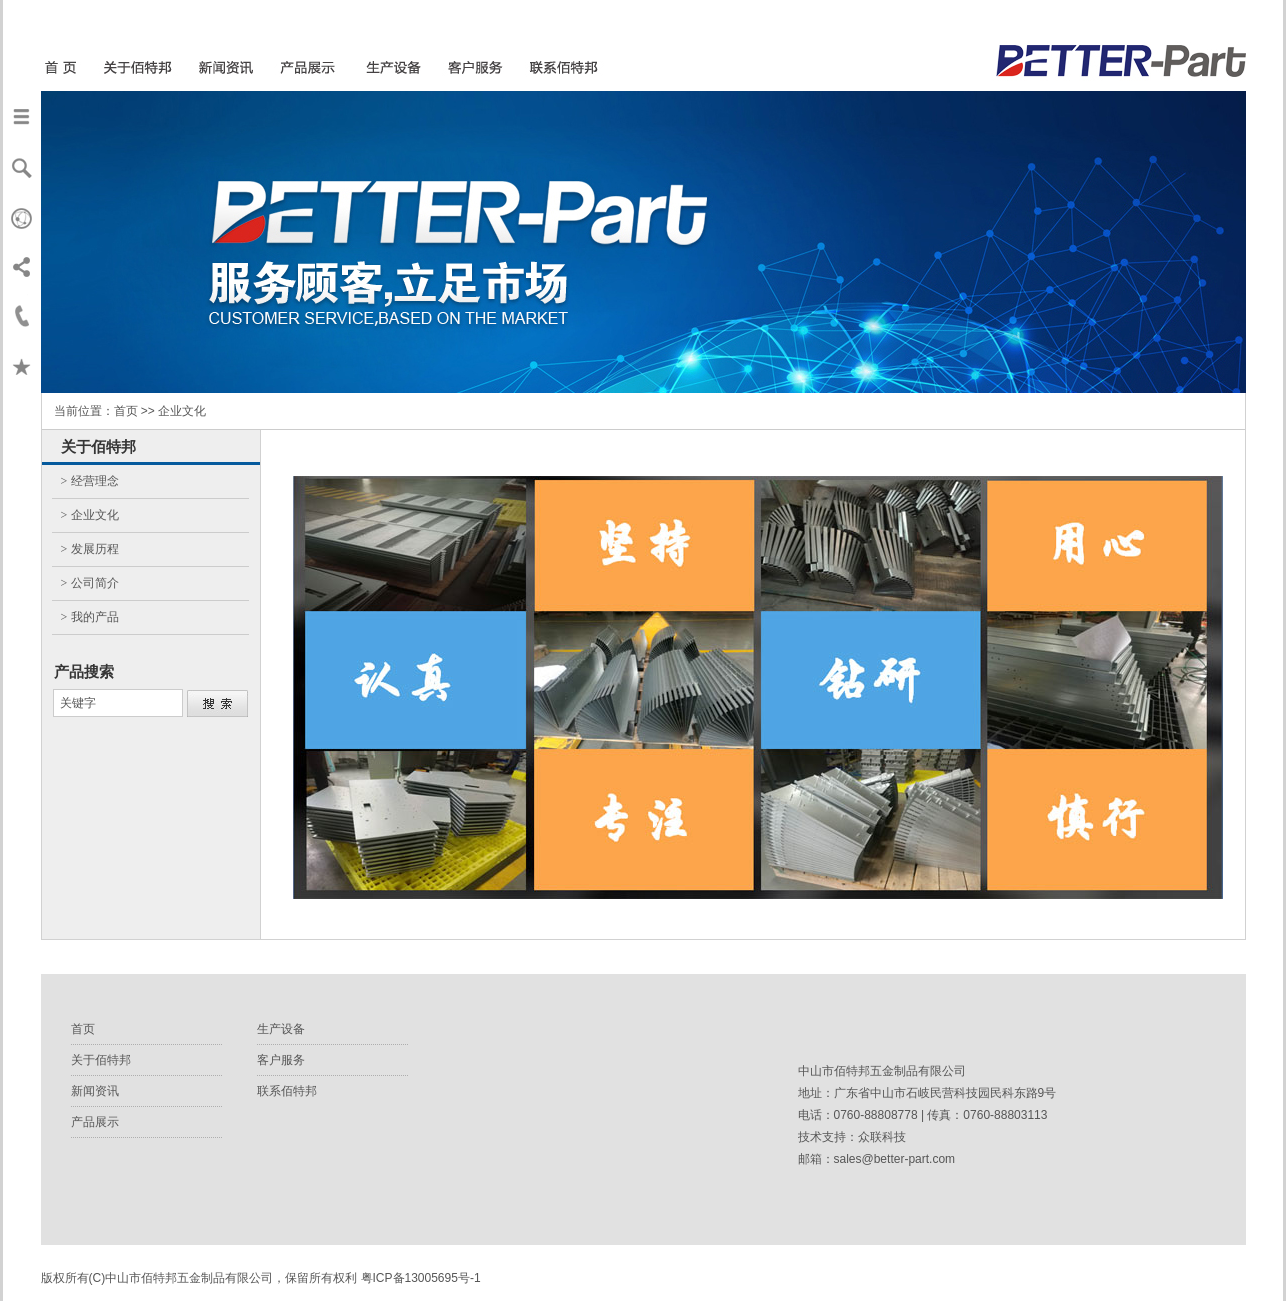 This screenshot has height=1301, width=1286. What do you see at coordinates (21, 166) in the screenshot?
I see `搜索` at bounding box center [21, 166].